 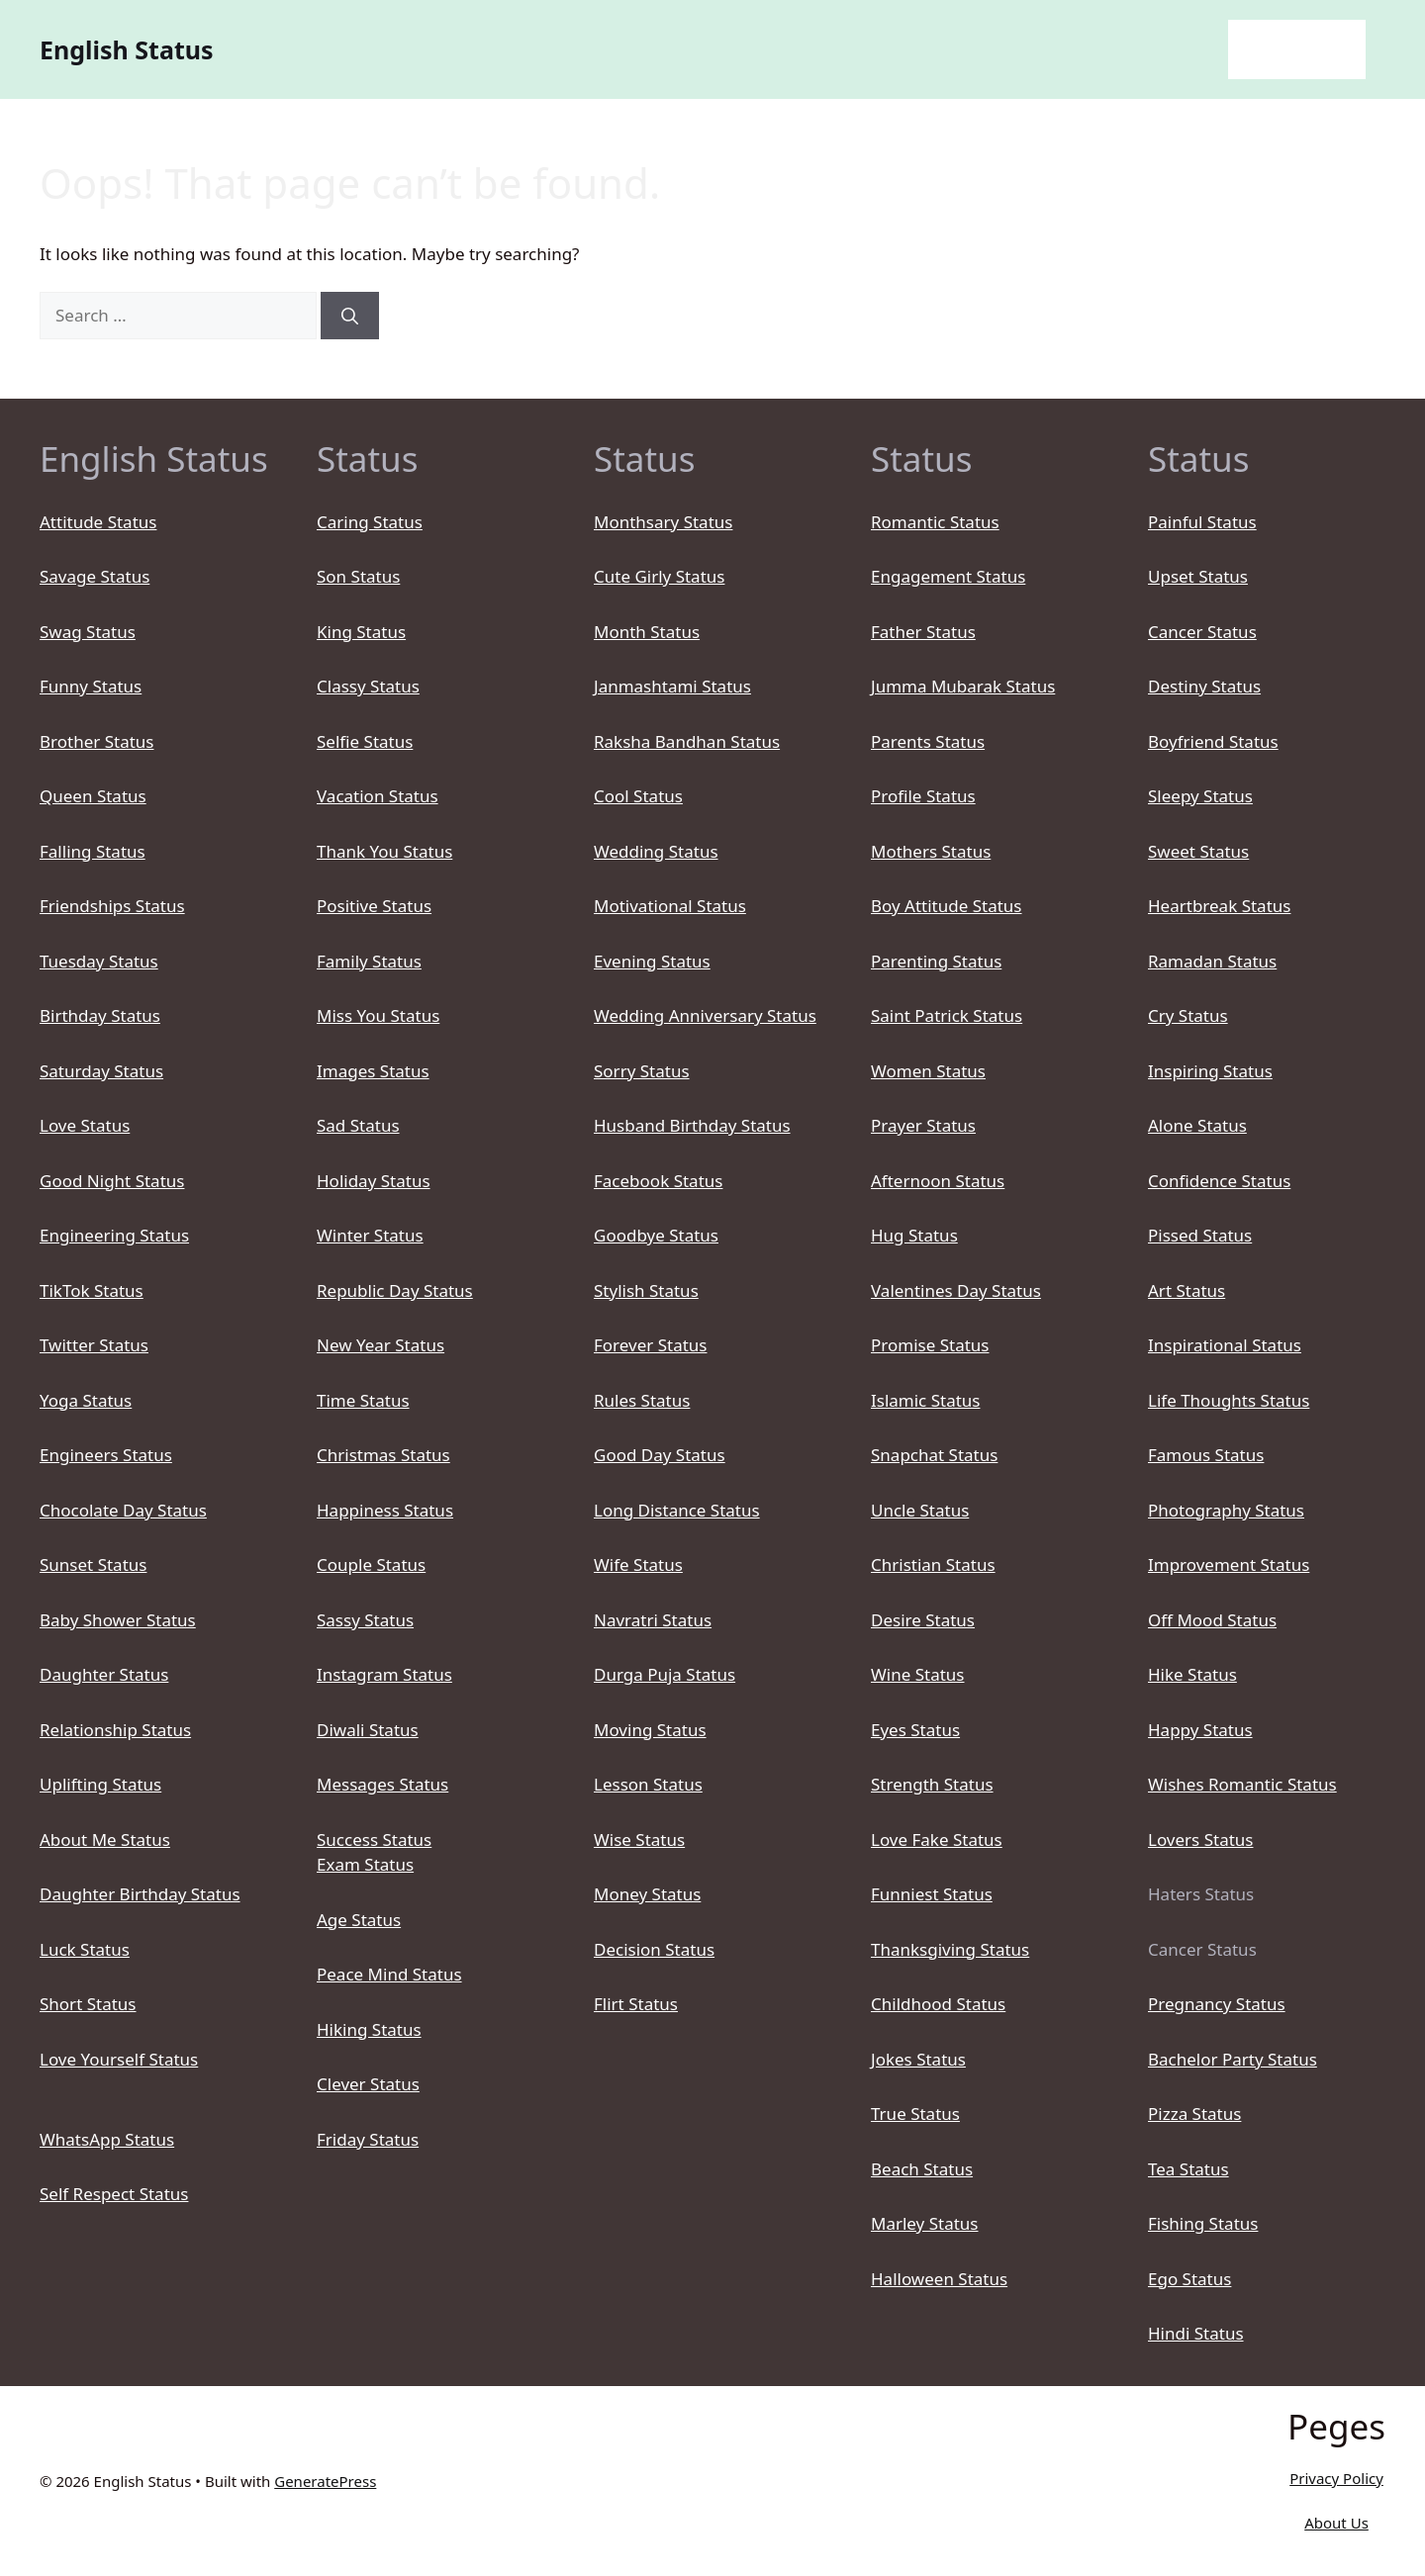 I want to click on Money Status, so click(x=647, y=1894).